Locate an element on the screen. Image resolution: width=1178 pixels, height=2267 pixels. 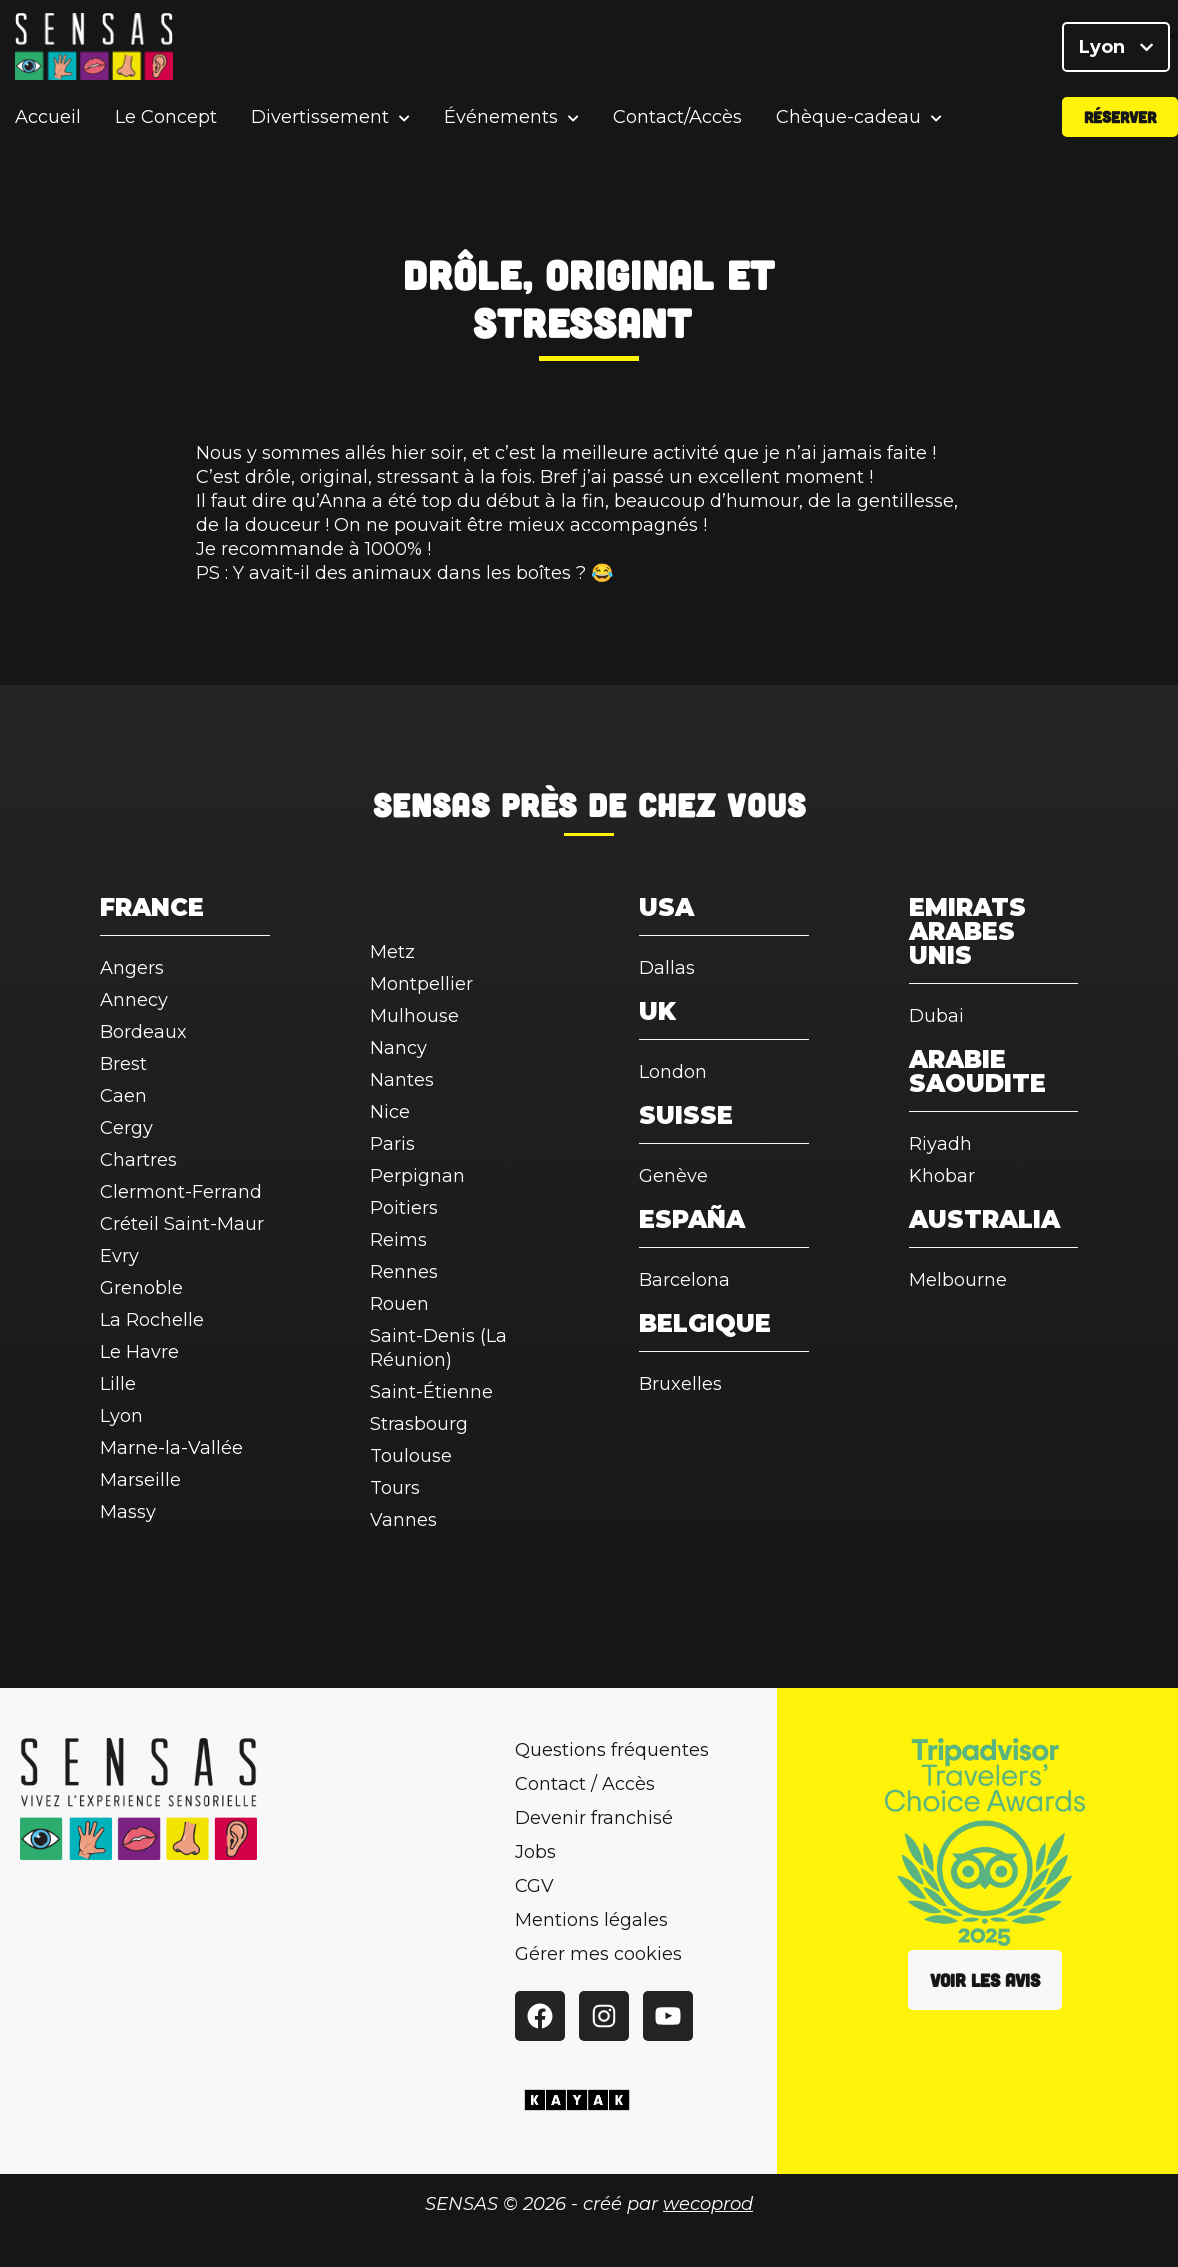
Jobs is located at coordinates (535, 1852).